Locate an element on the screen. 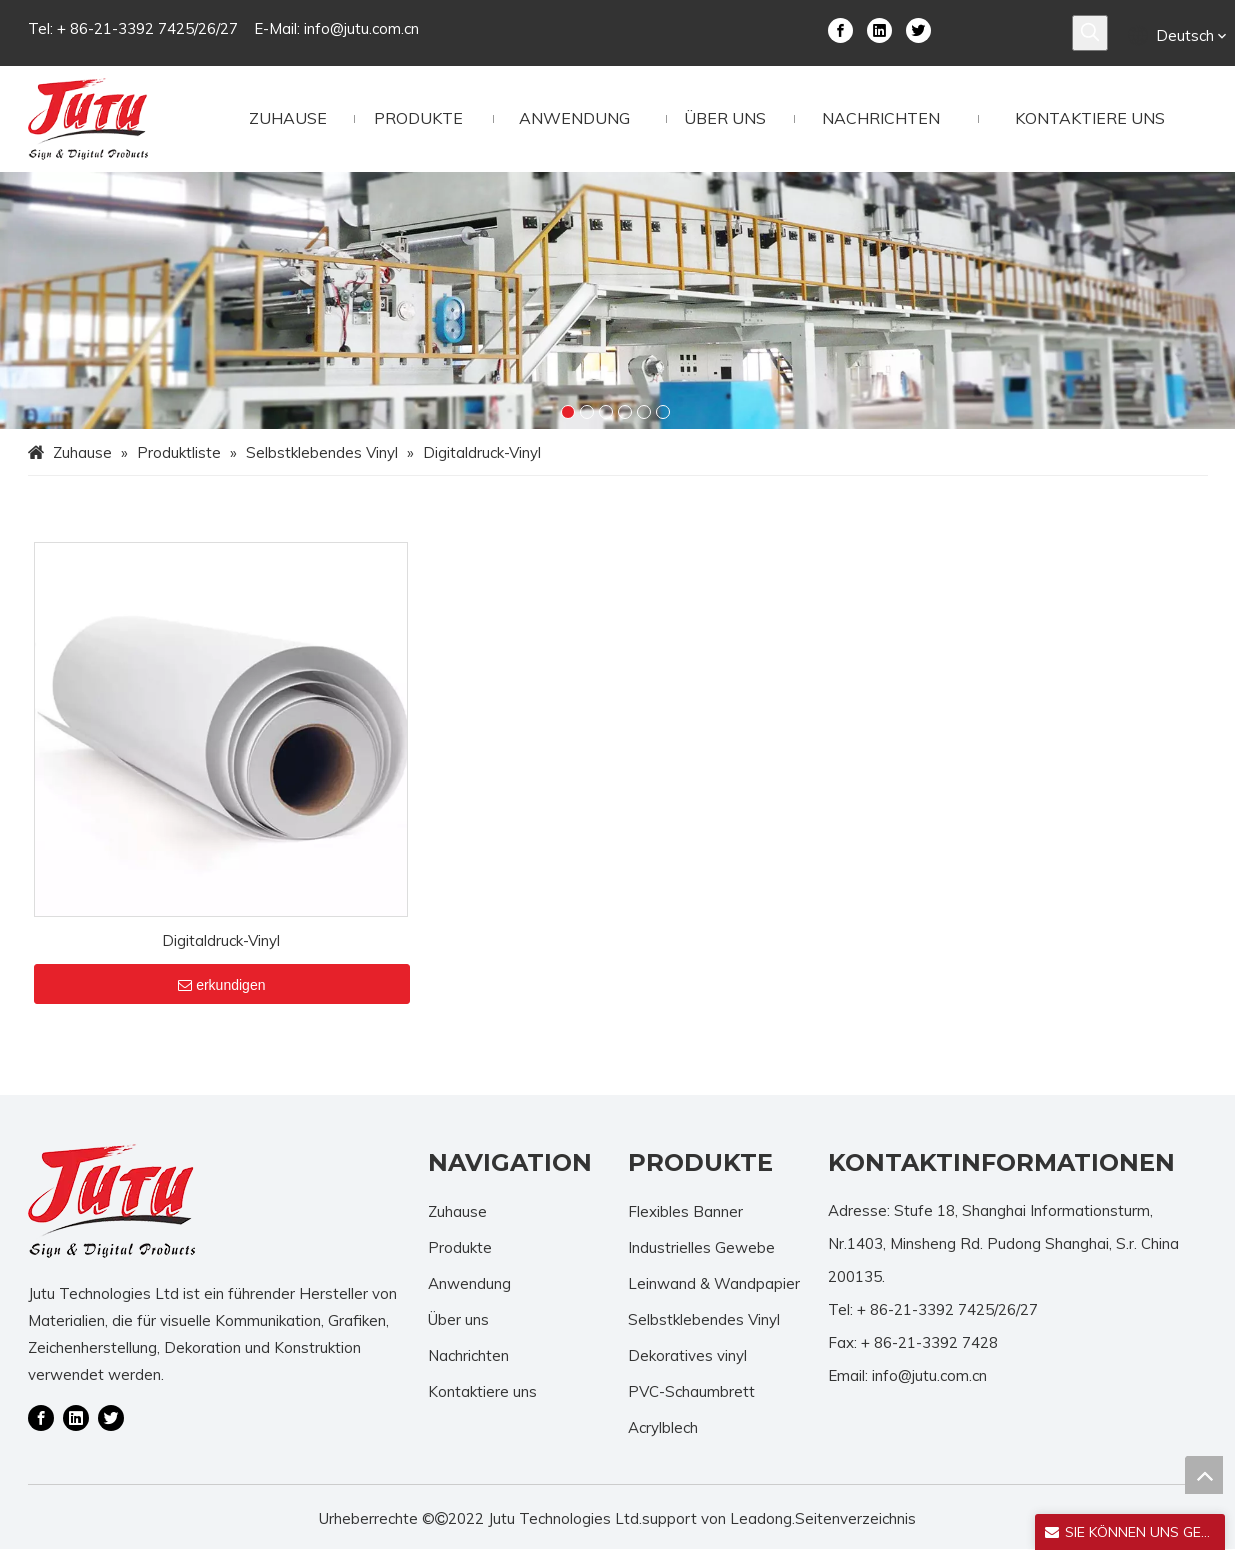 The width and height of the screenshot is (1235, 1550). Zuhause is located at coordinates (457, 1211).